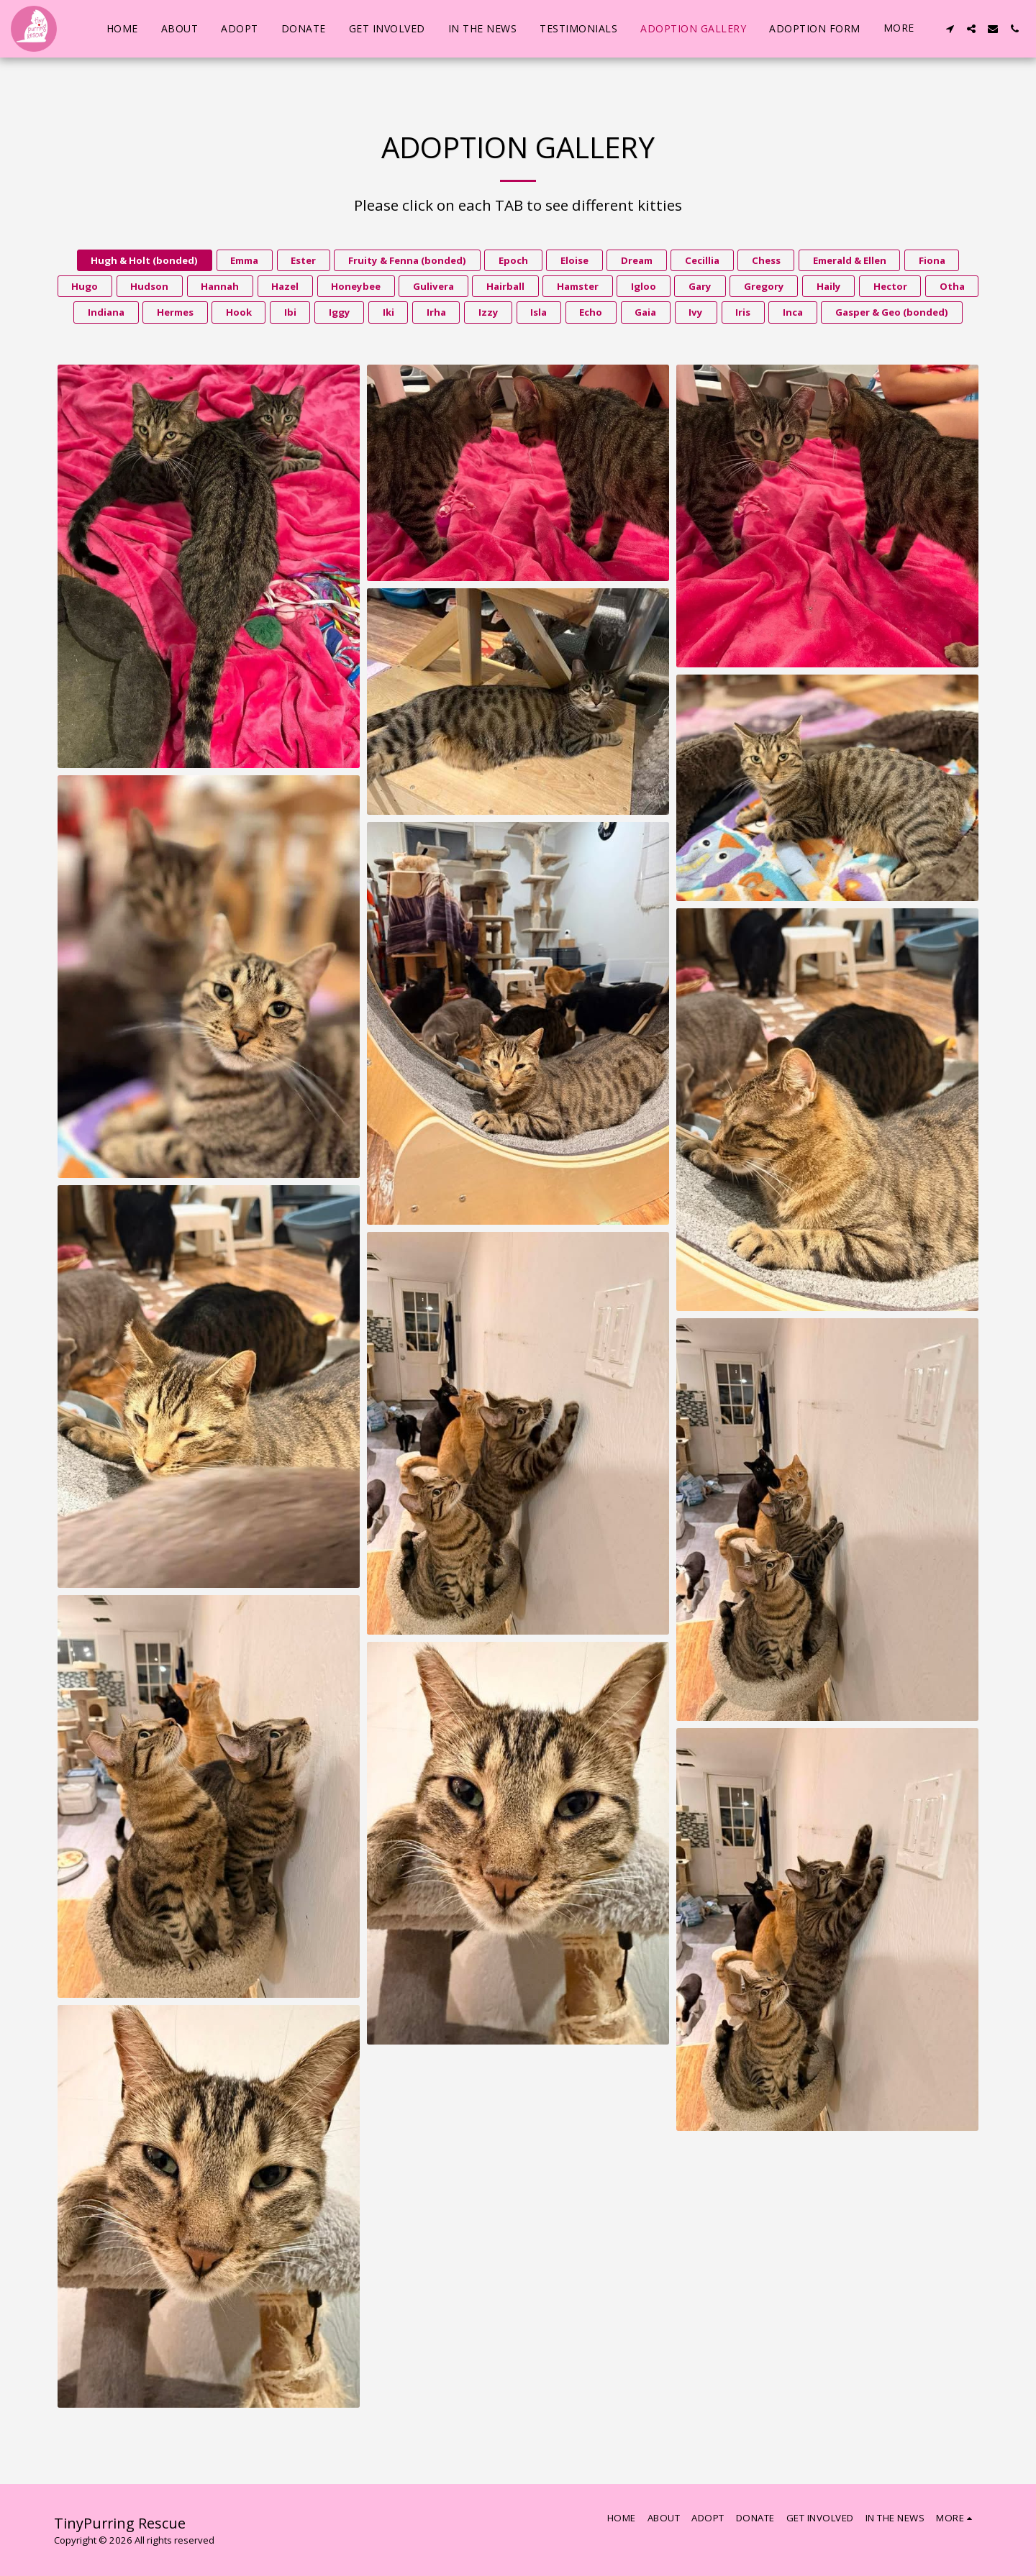  I want to click on Hermes, so click(175, 312).